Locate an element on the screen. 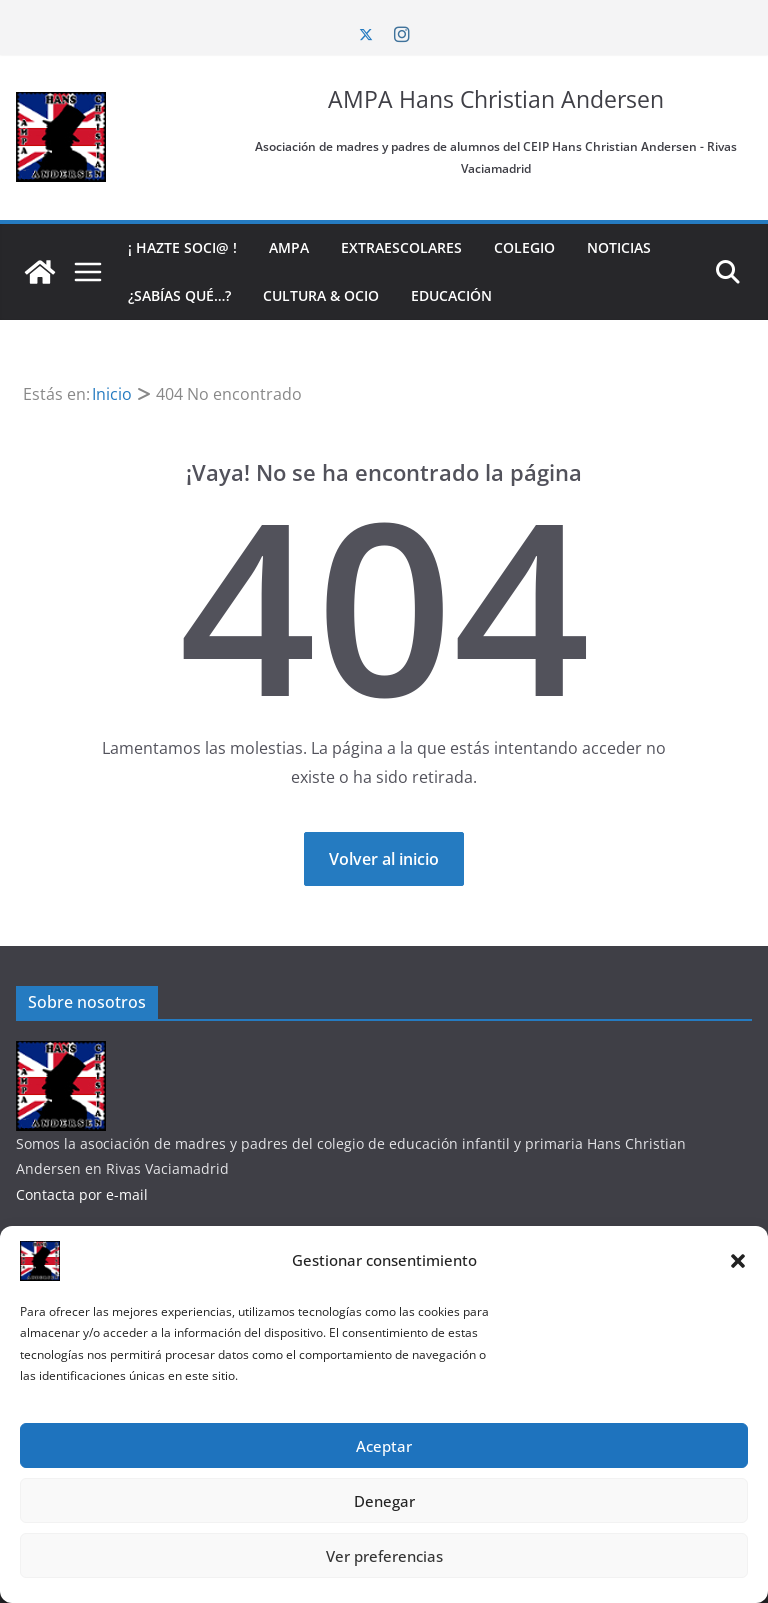  Cultura & Ocio is located at coordinates (321, 295).